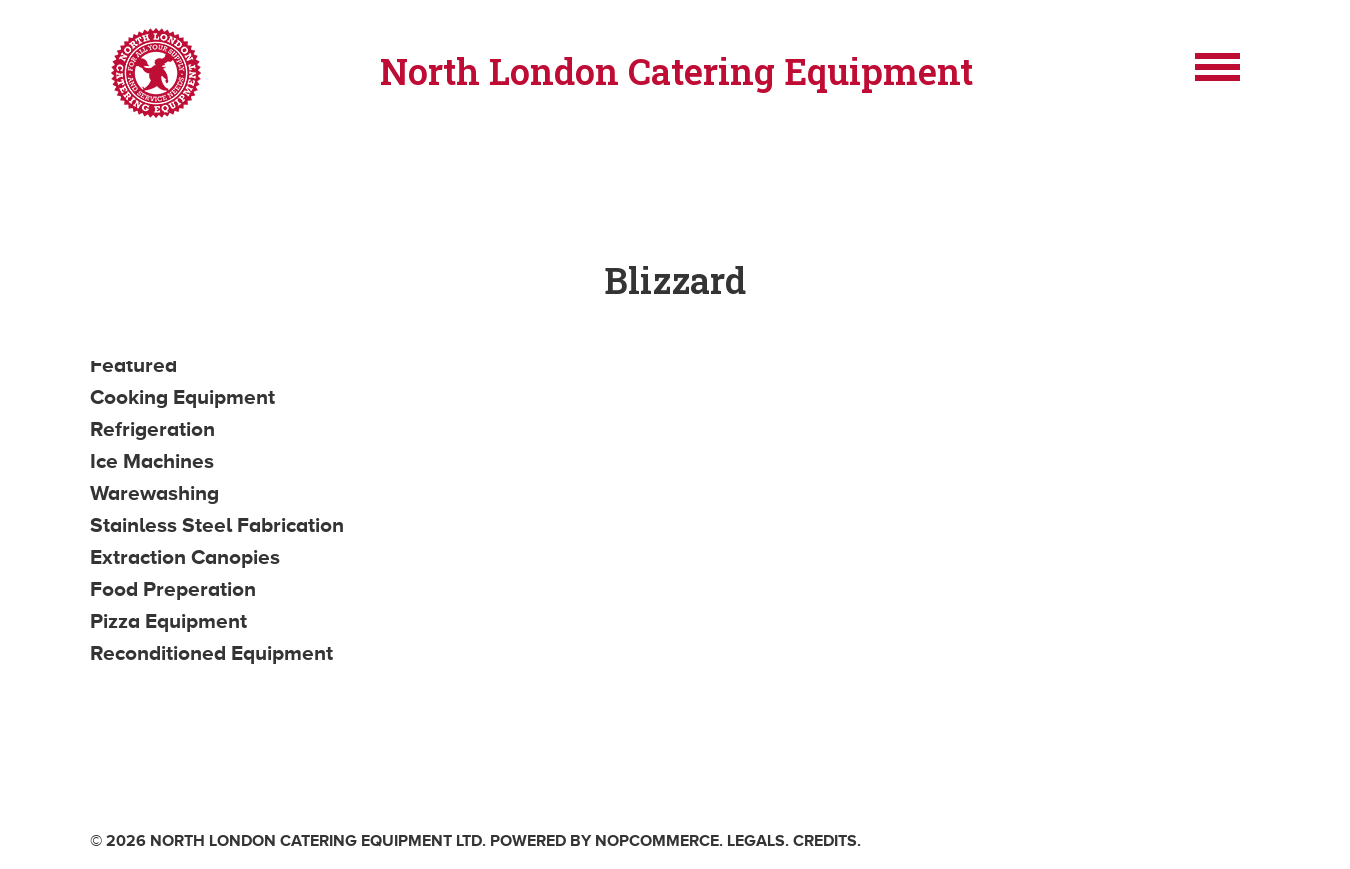 This screenshot has height=869, width=1350. Describe the element at coordinates (825, 841) in the screenshot. I see `Credits` at that location.